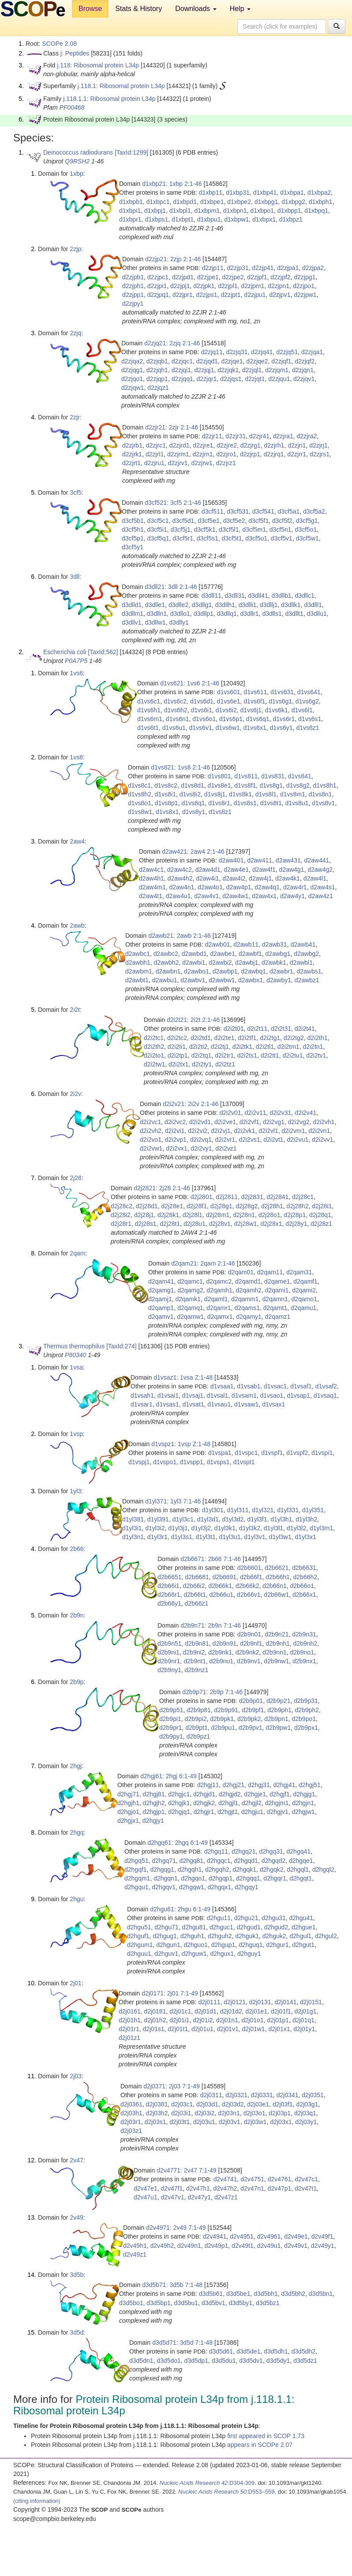 The width and height of the screenshot is (352, 2576). I want to click on d1xbpj1, so click(155, 210).